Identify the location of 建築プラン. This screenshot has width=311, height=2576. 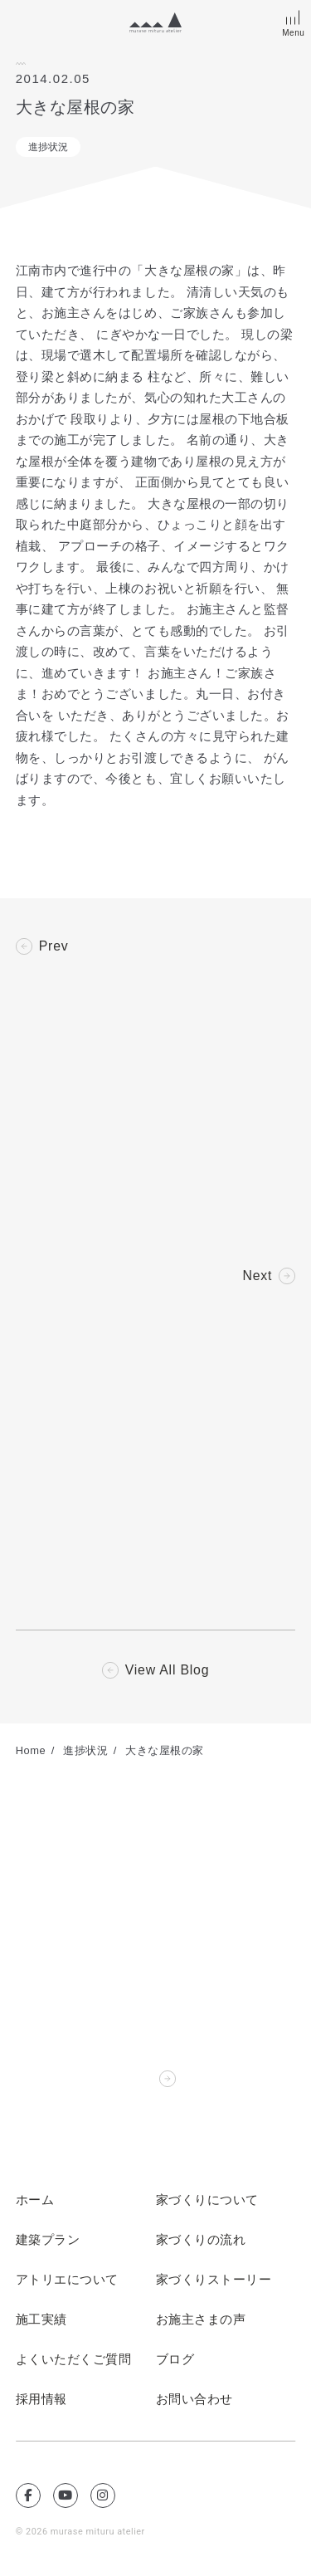
(48, 2241).